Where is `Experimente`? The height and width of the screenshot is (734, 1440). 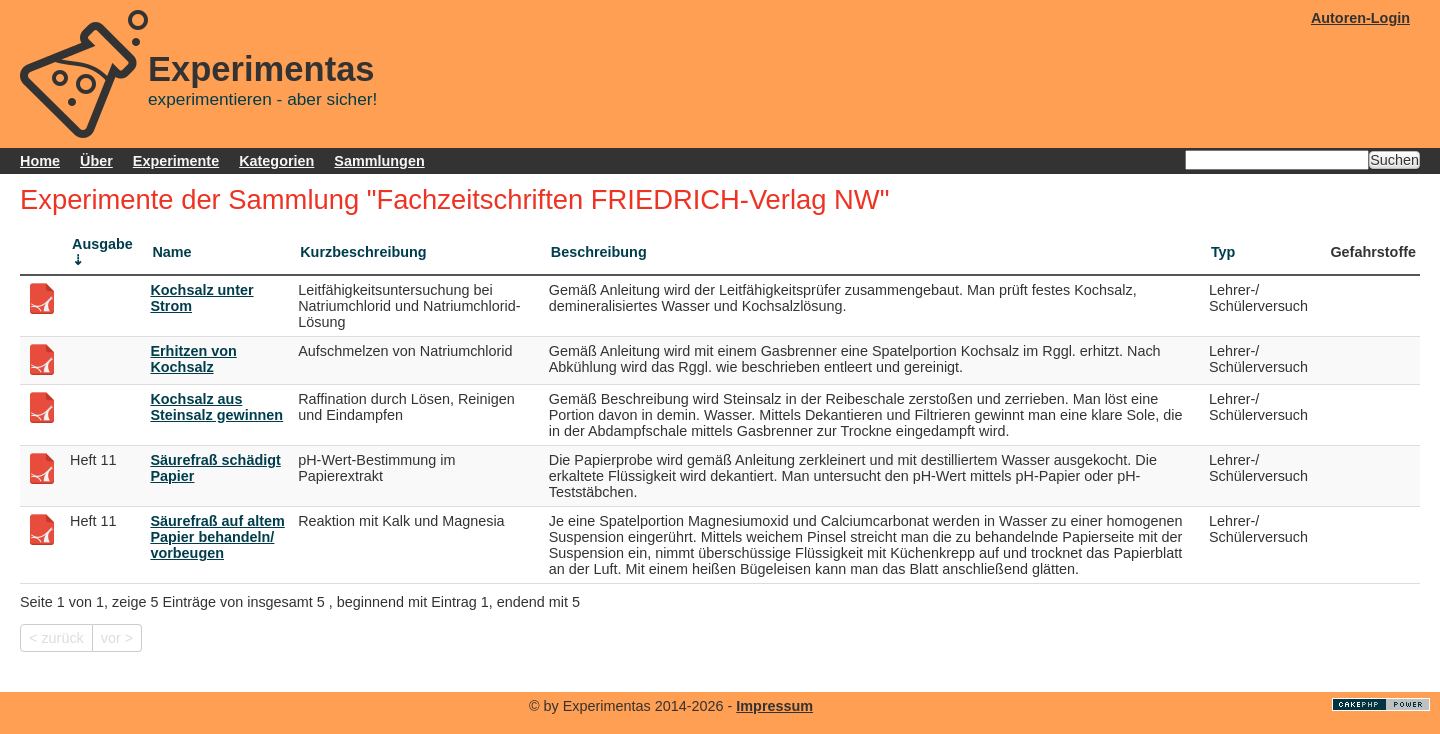 Experimente is located at coordinates (176, 161).